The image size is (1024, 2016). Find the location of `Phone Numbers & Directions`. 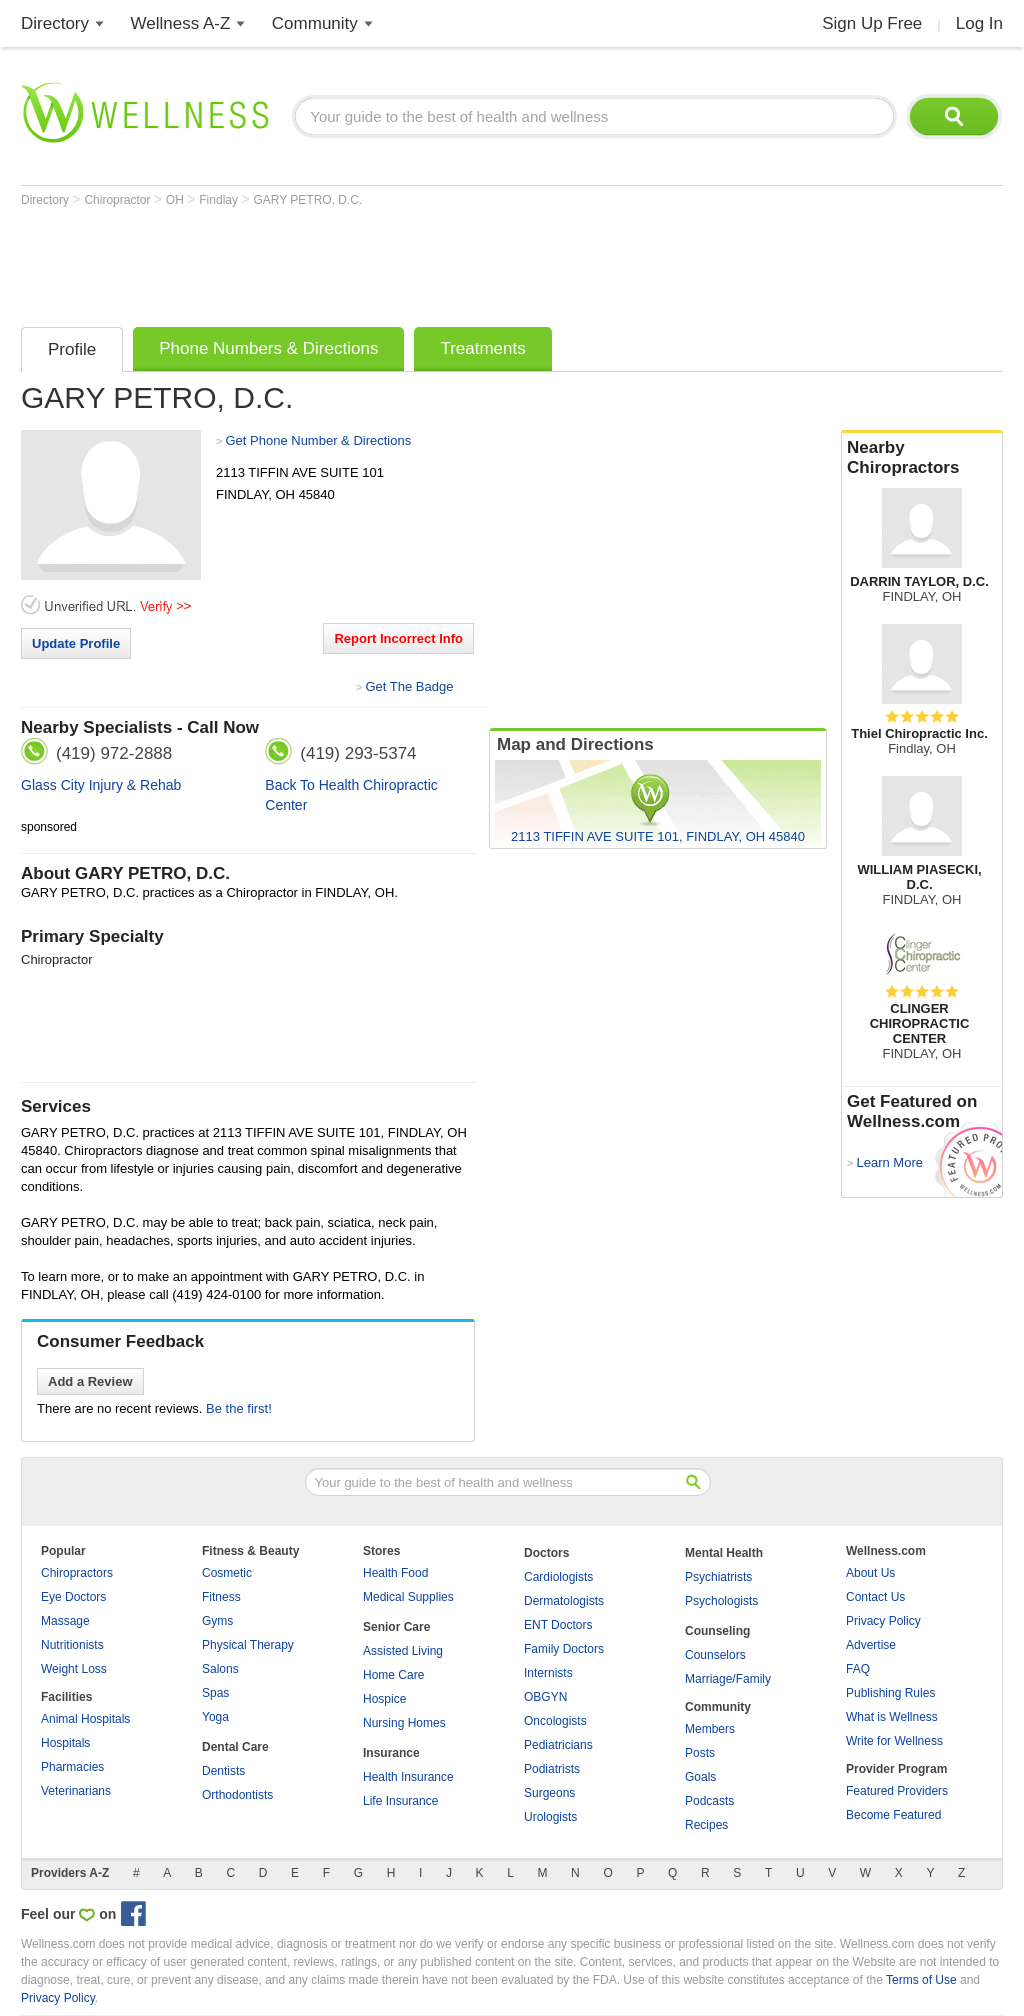

Phone Numbers & Directions is located at coordinates (268, 348).